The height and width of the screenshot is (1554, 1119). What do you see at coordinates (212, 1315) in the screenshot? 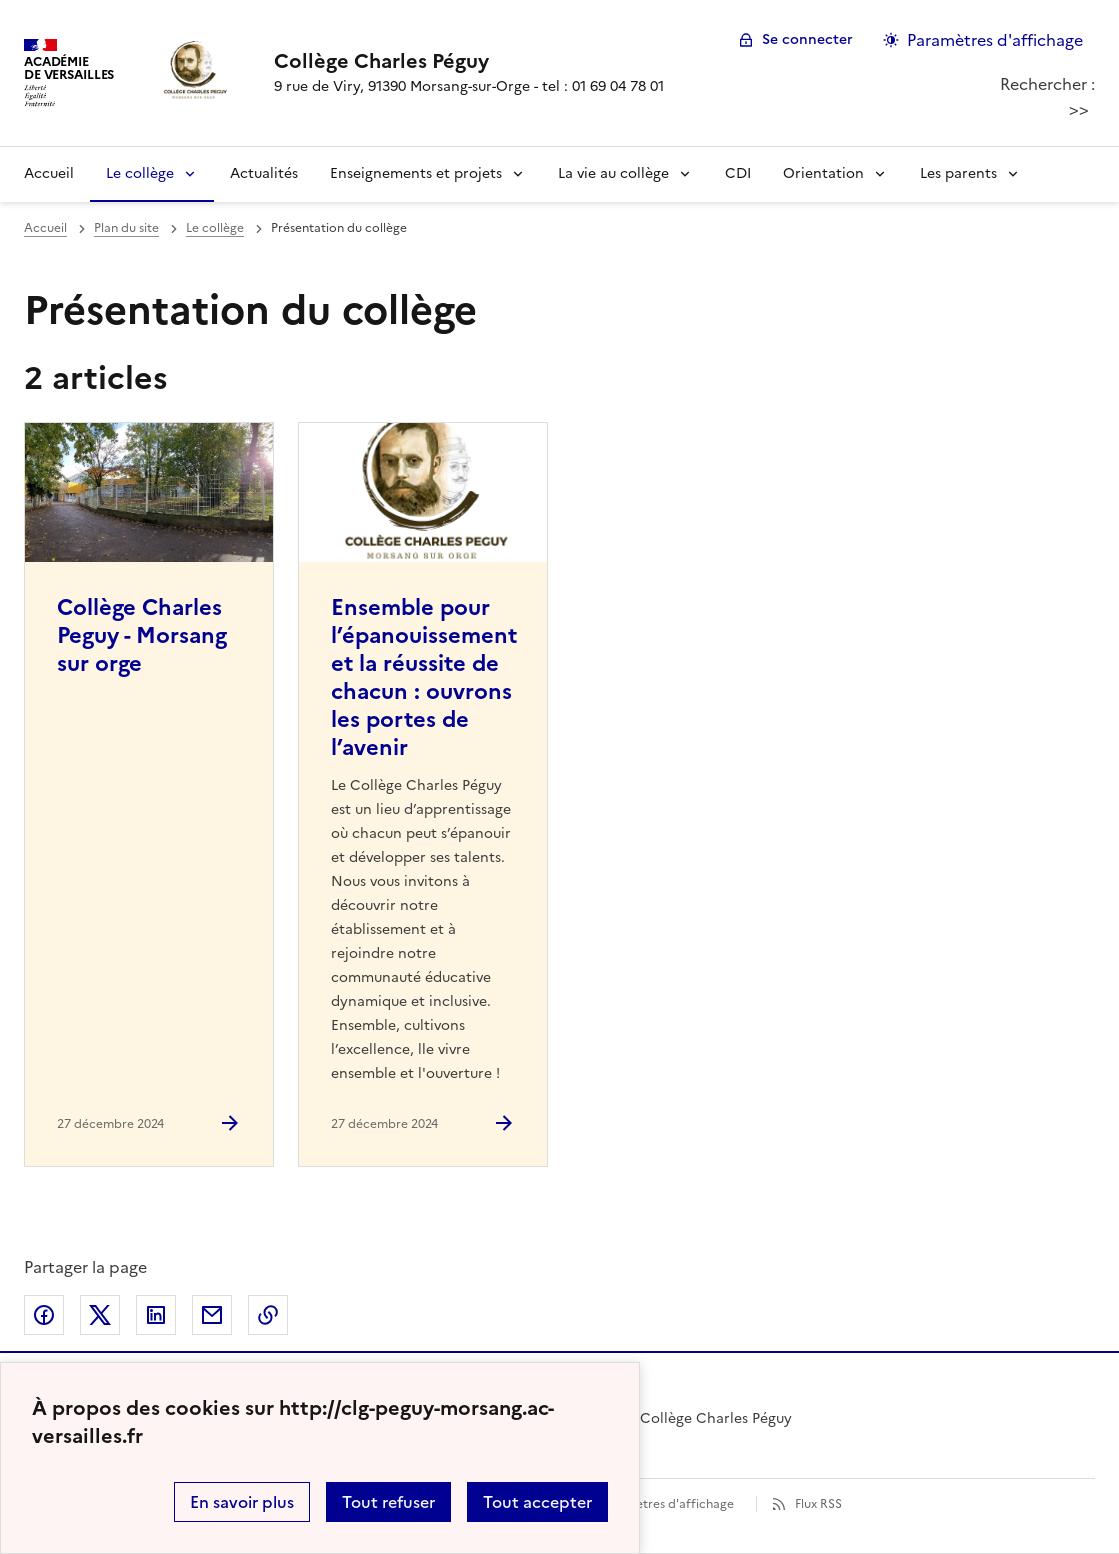
I see `Partager par email` at bounding box center [212, 1315].